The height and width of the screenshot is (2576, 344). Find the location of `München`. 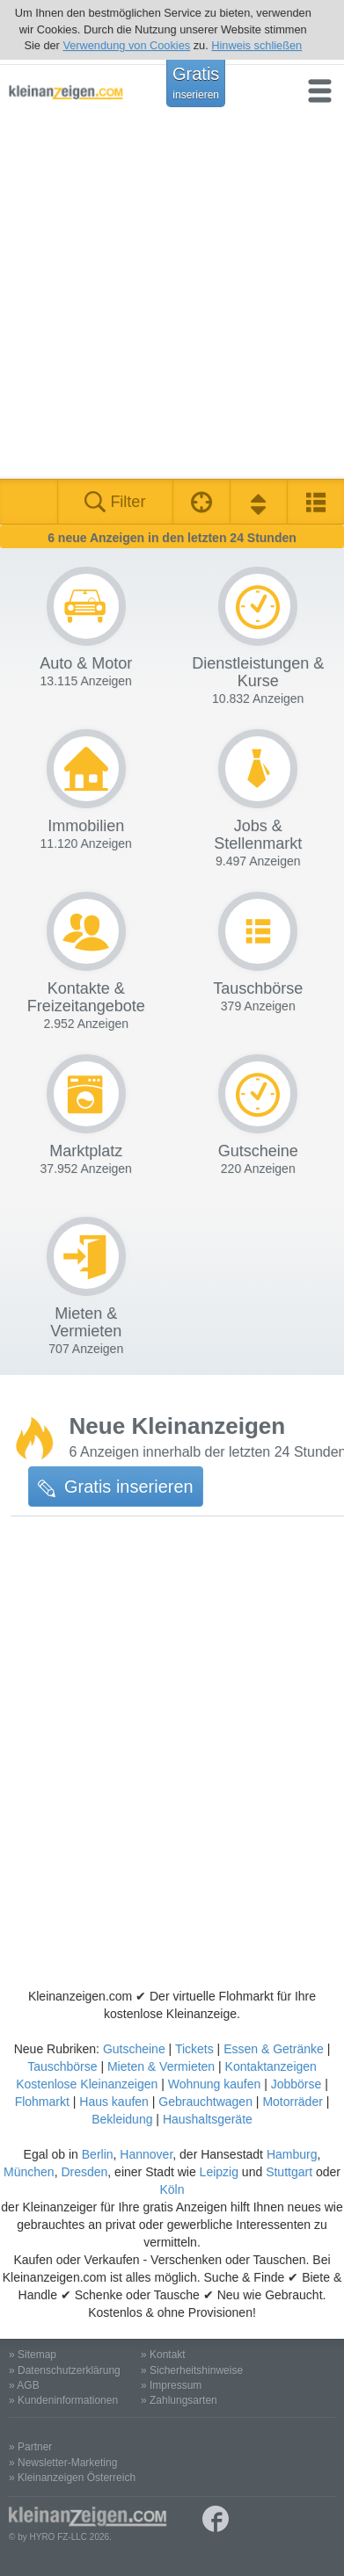

München is located at coordinates (29, 2172).